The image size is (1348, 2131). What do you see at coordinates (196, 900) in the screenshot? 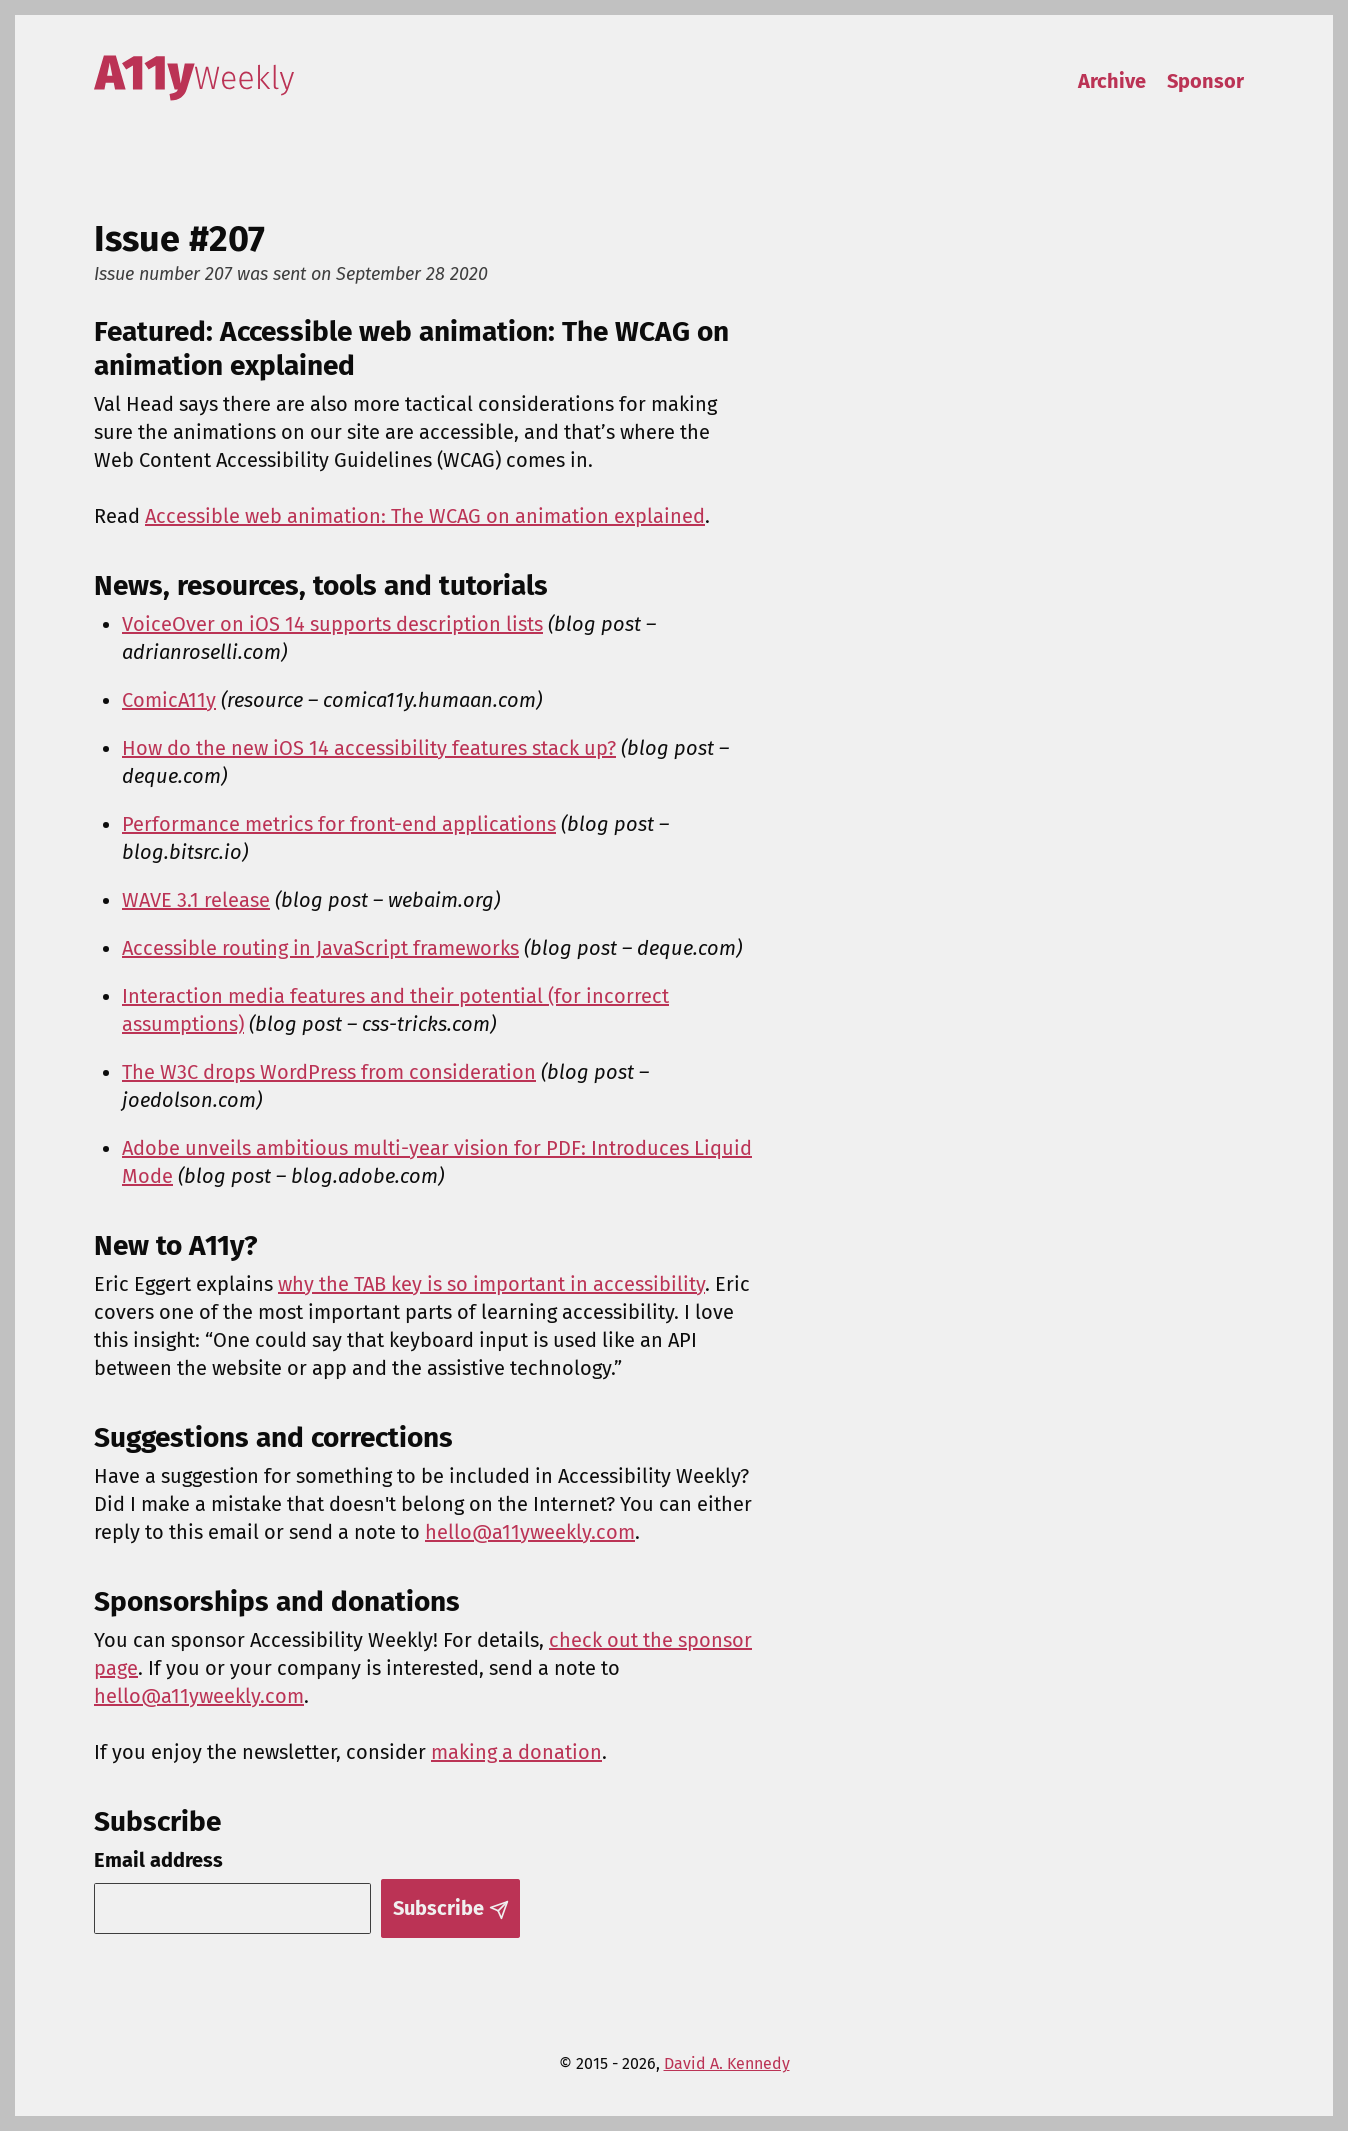
I see `WAVE 3.1 release` at bounding box center [196, 900].